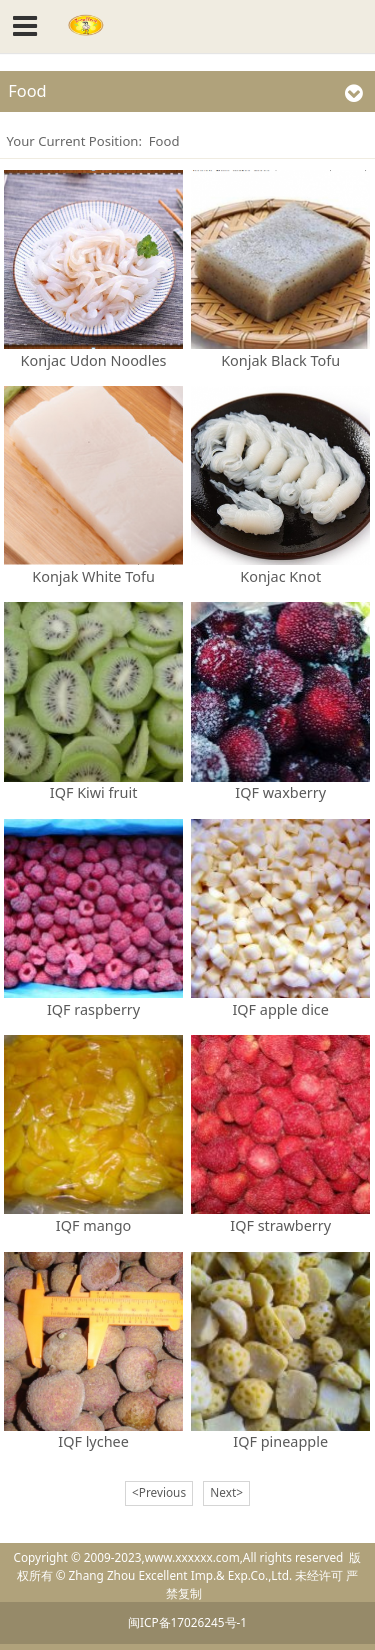  What do you see at coordinates (280, 1441) in the screenshot?
I see `IQF pineapple` at bounding box center [280, 1441].